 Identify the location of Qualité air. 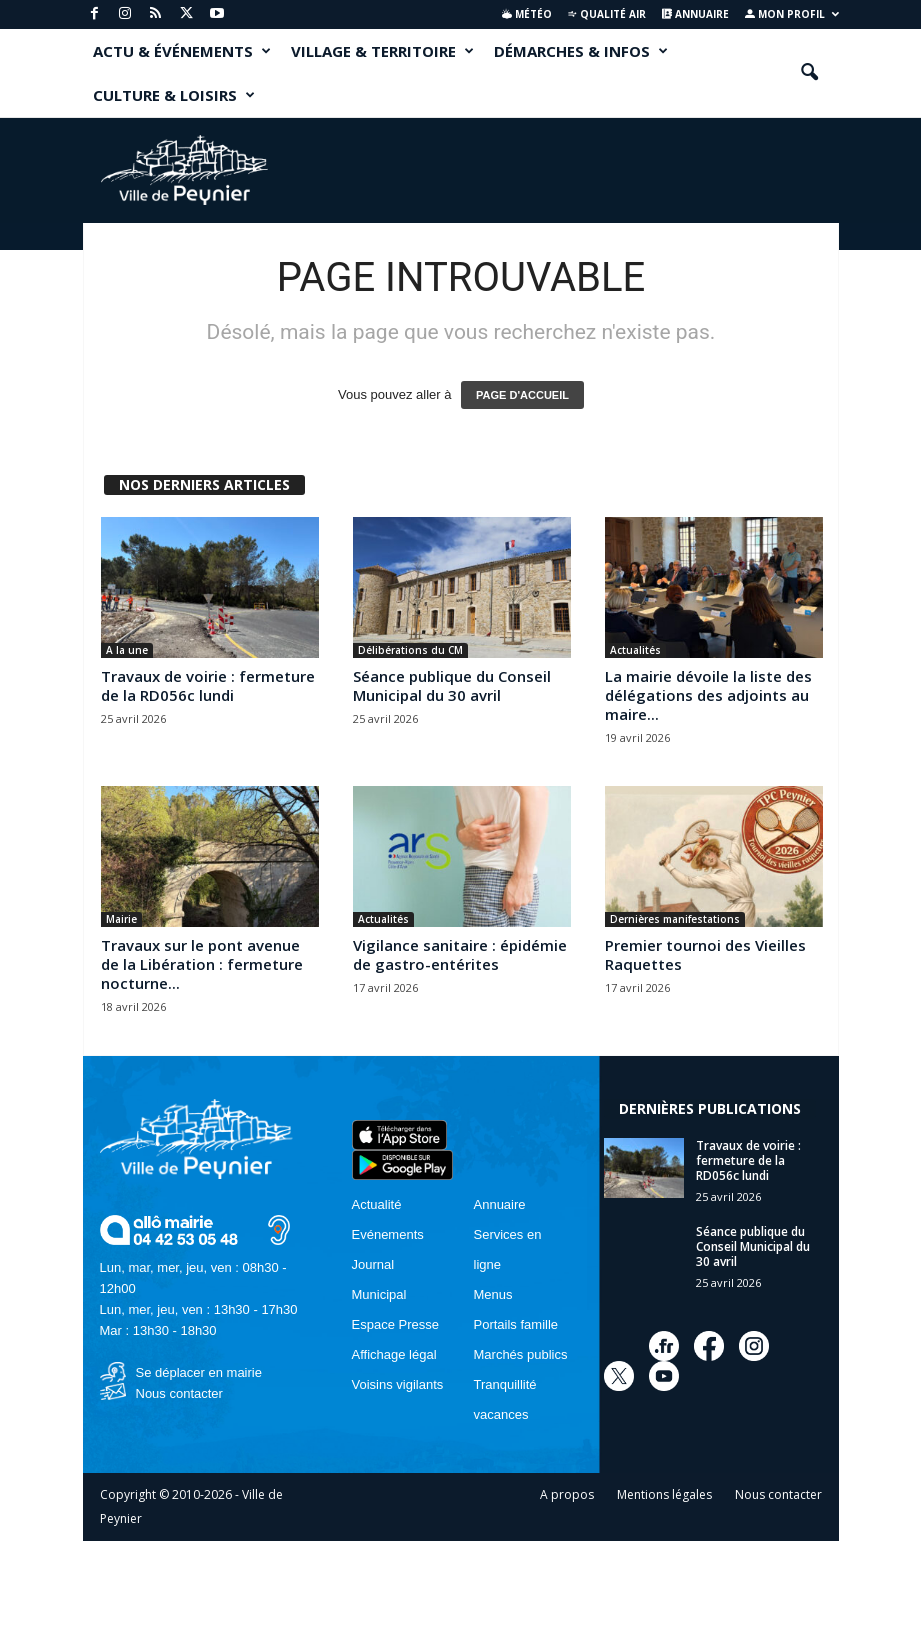
(606, 14).